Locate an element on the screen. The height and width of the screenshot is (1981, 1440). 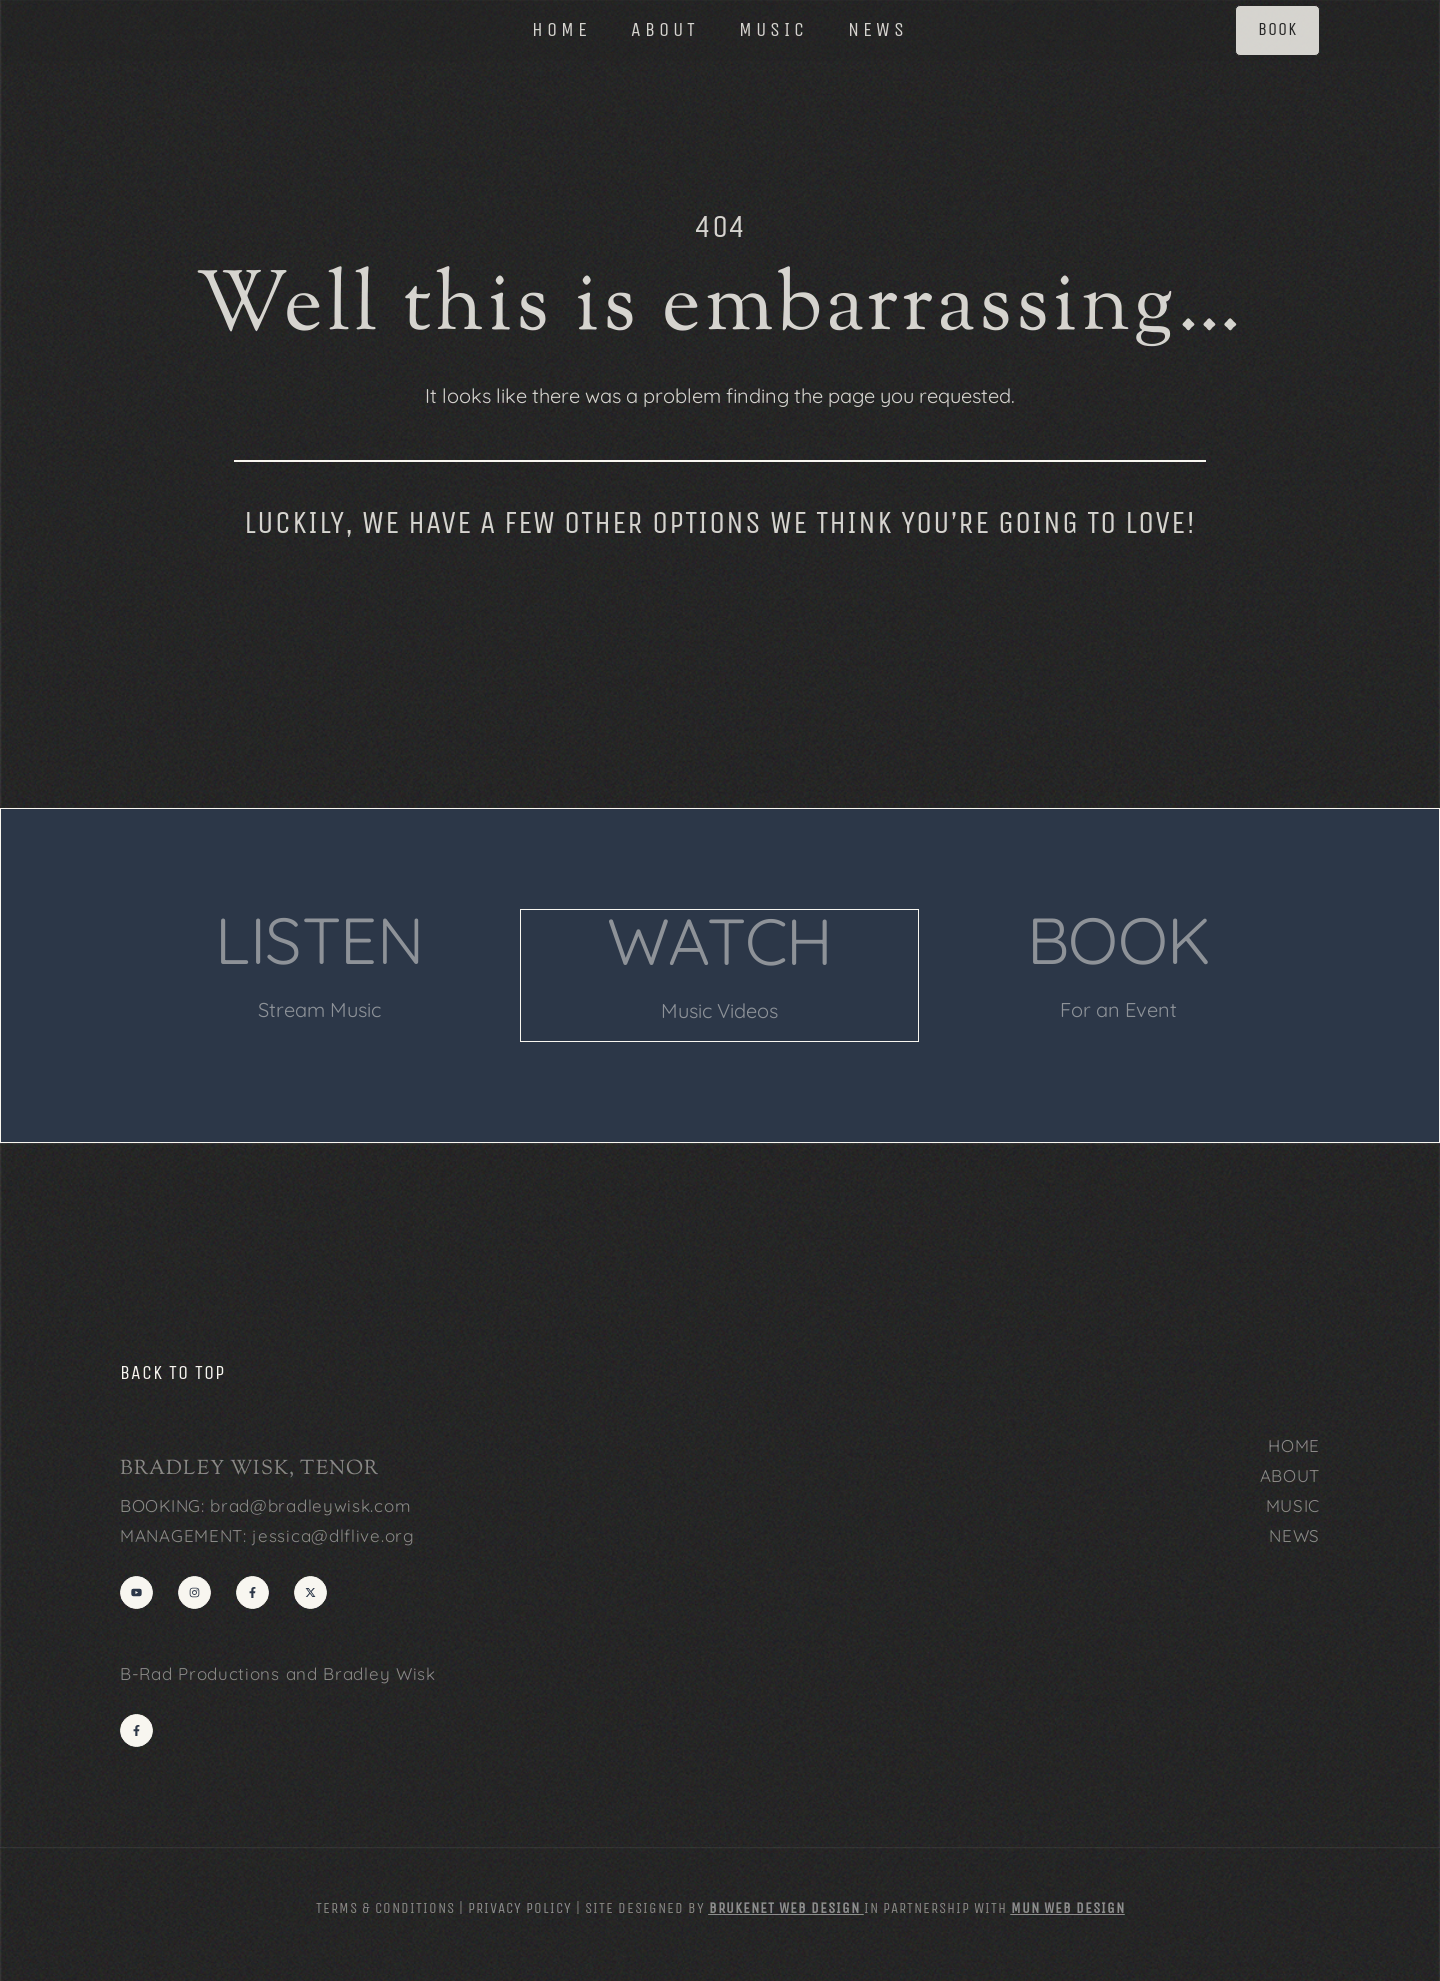
BOOKING: brad@bradleywisk.com is located at coordinates (265, 1503).